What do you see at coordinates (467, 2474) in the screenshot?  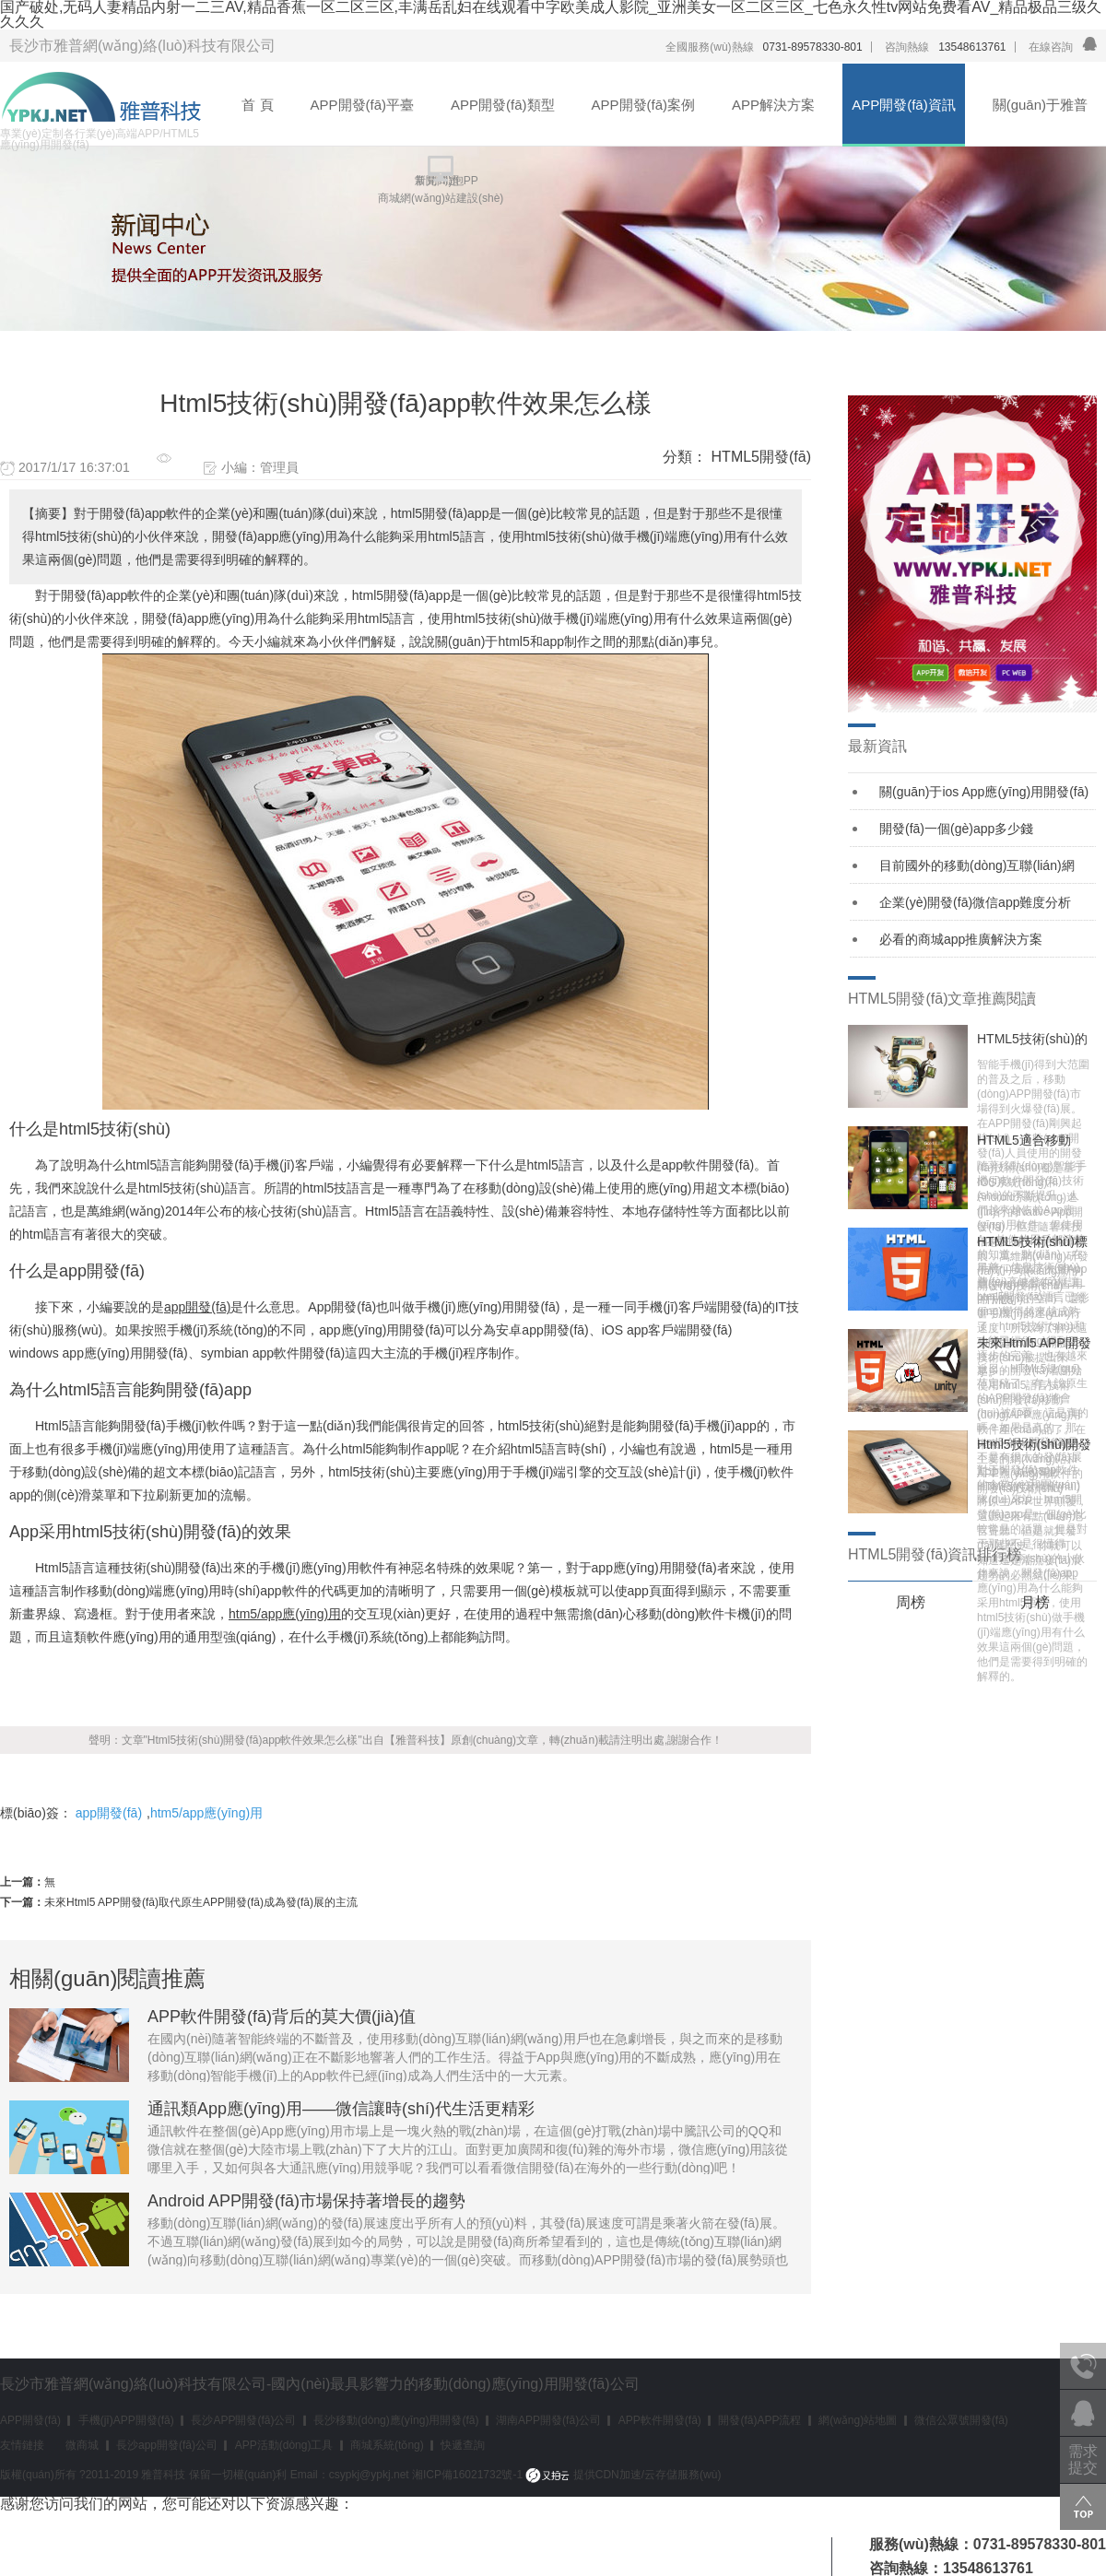 I see `湘ICP備16021732號-1` at bounding box center [467, 2474].